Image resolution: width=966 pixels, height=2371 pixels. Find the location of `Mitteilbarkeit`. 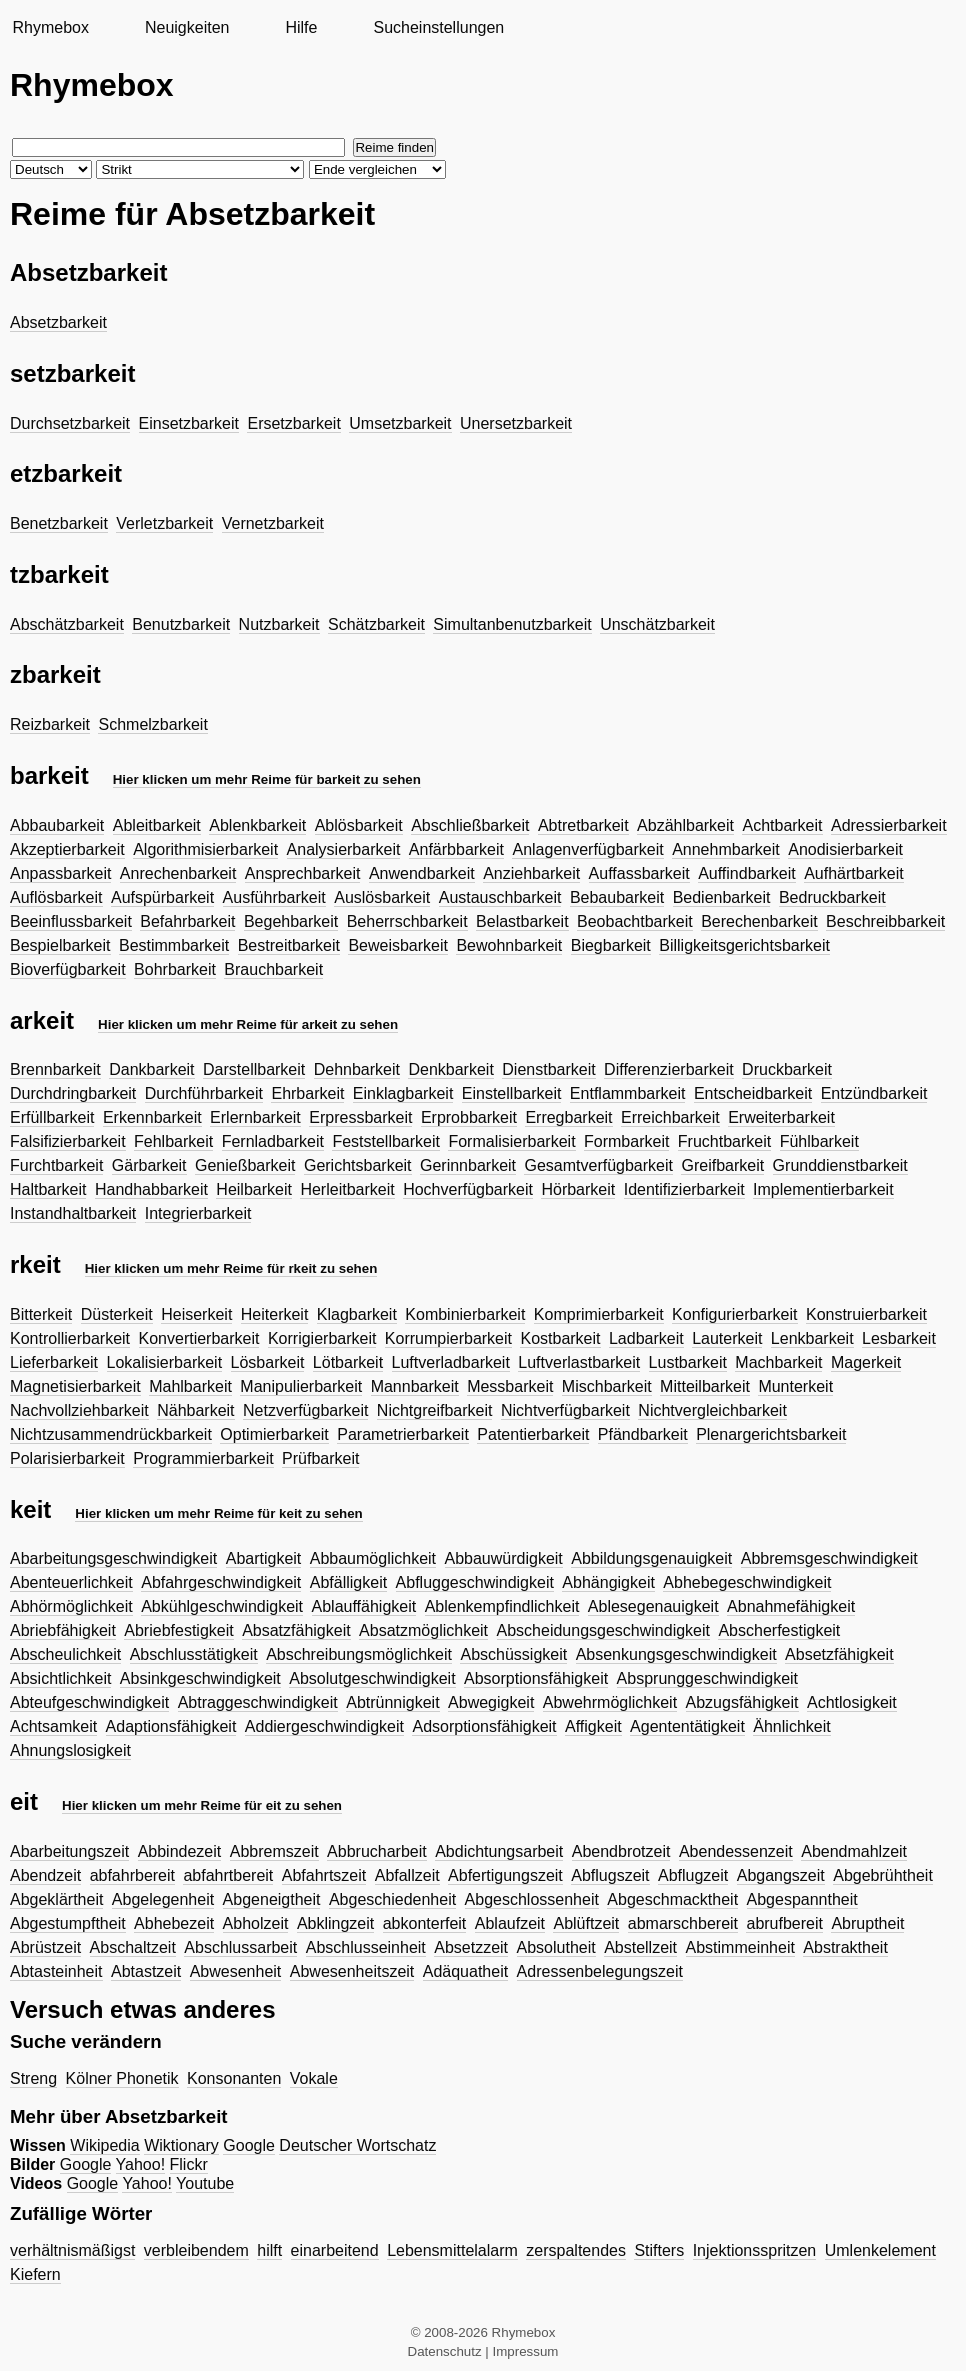

Mitteilbarkeit is located at coordinates (705, 1386).